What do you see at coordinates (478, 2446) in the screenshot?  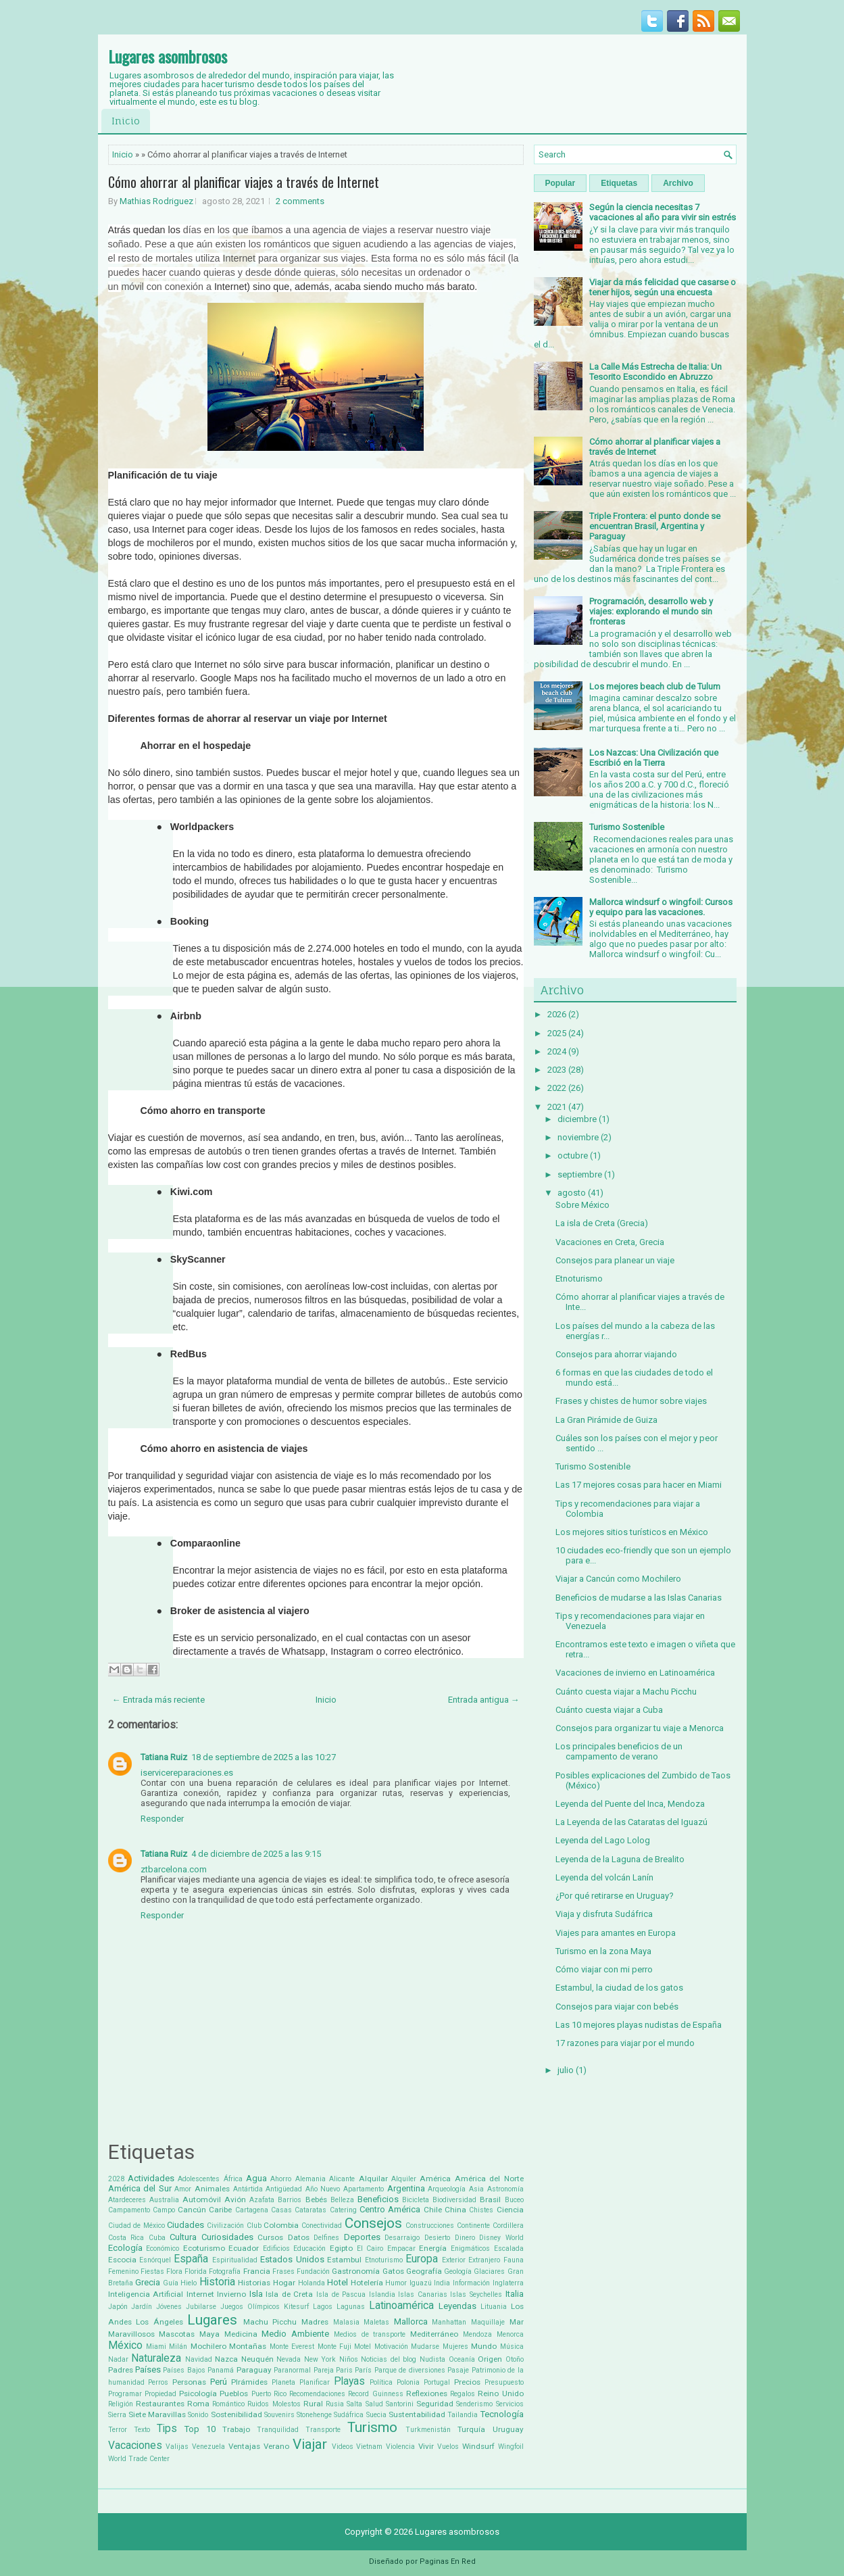 I see `Windsurf` at bounding box center [478, 2446].